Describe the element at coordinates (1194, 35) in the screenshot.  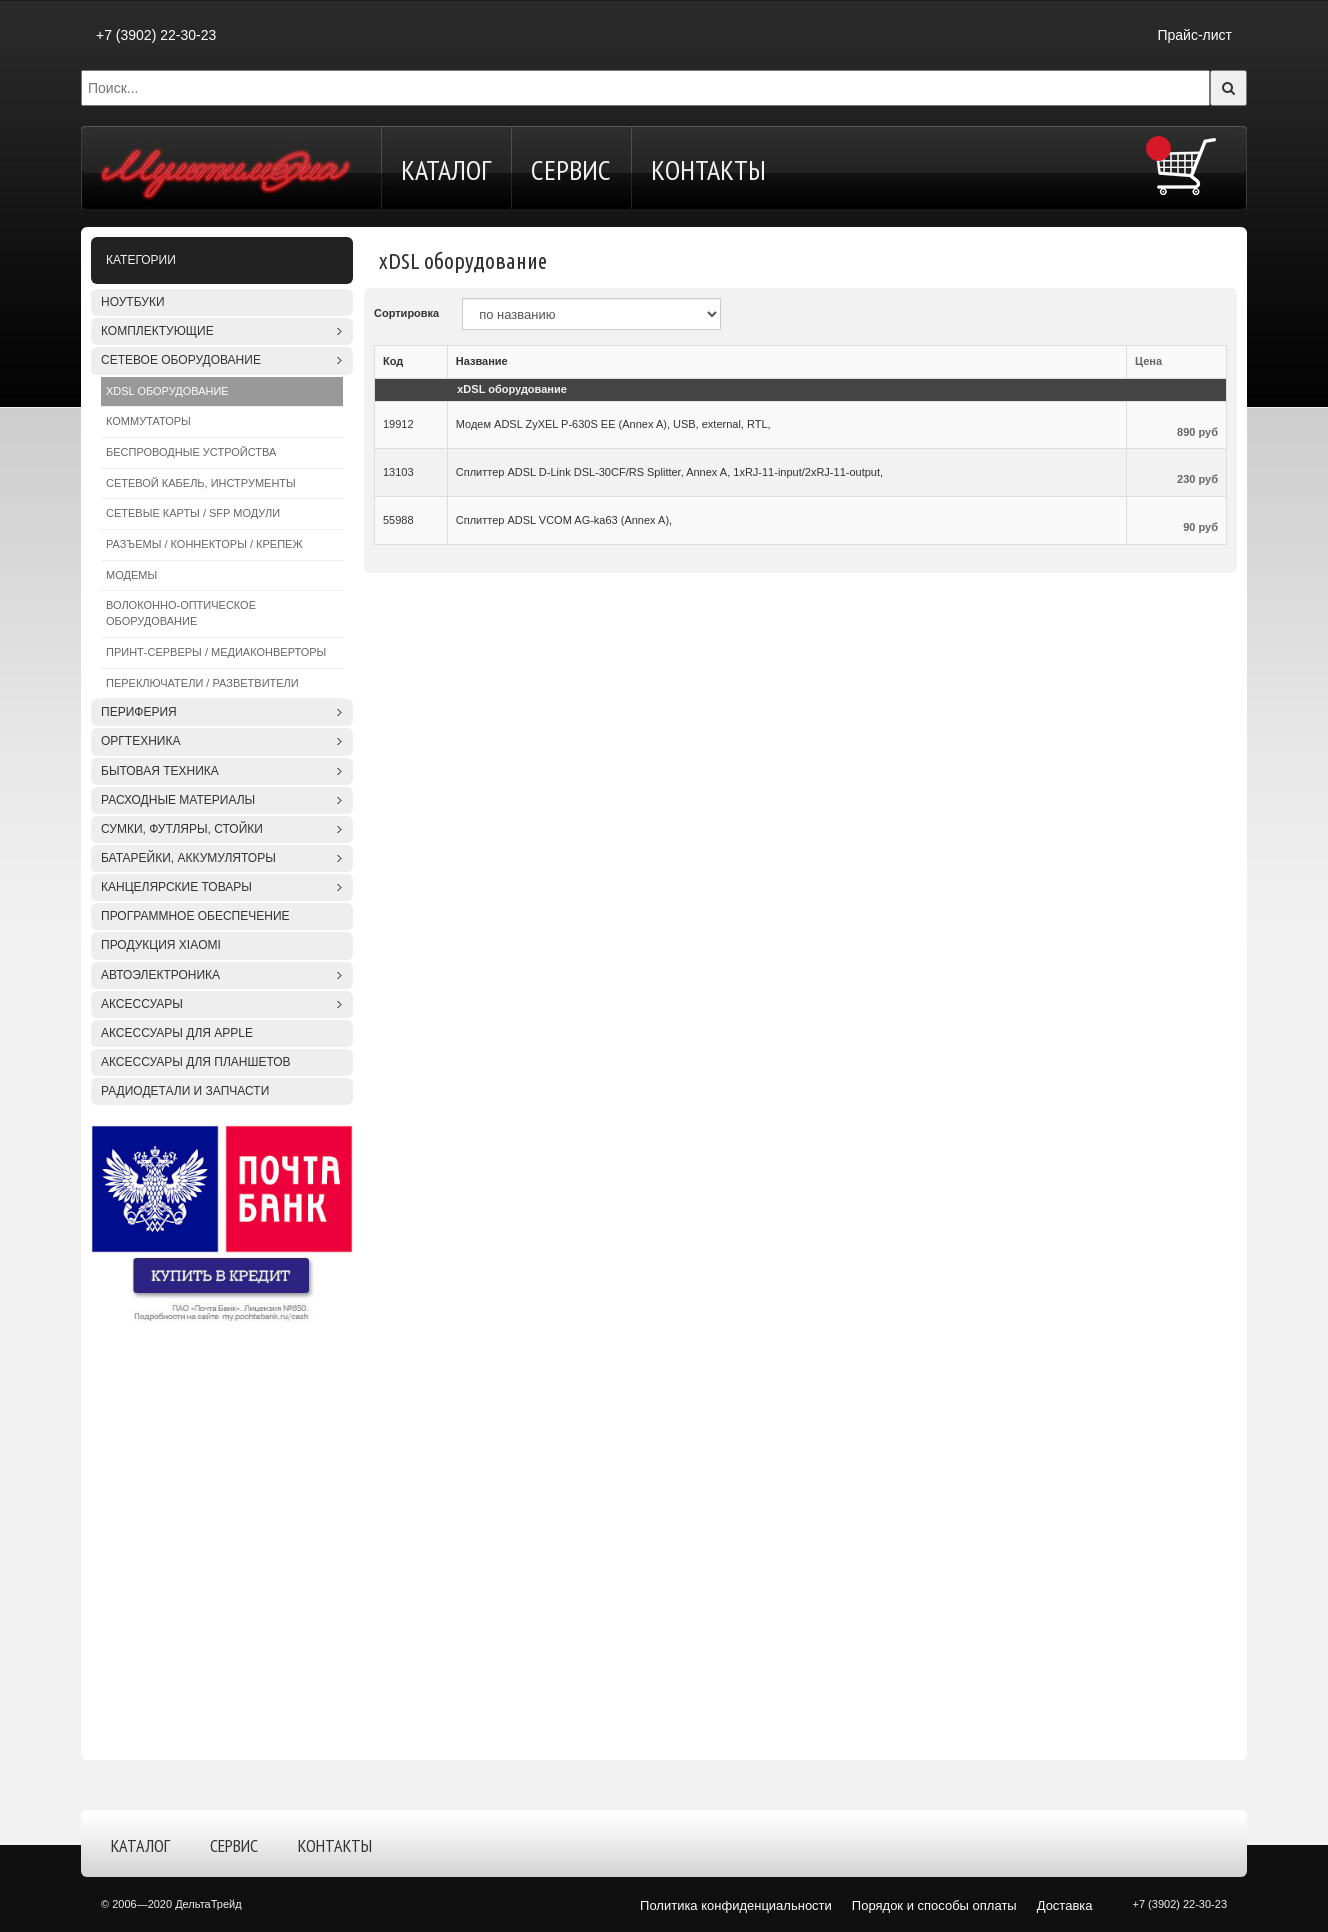
I see `Прайс-лист` at that location.